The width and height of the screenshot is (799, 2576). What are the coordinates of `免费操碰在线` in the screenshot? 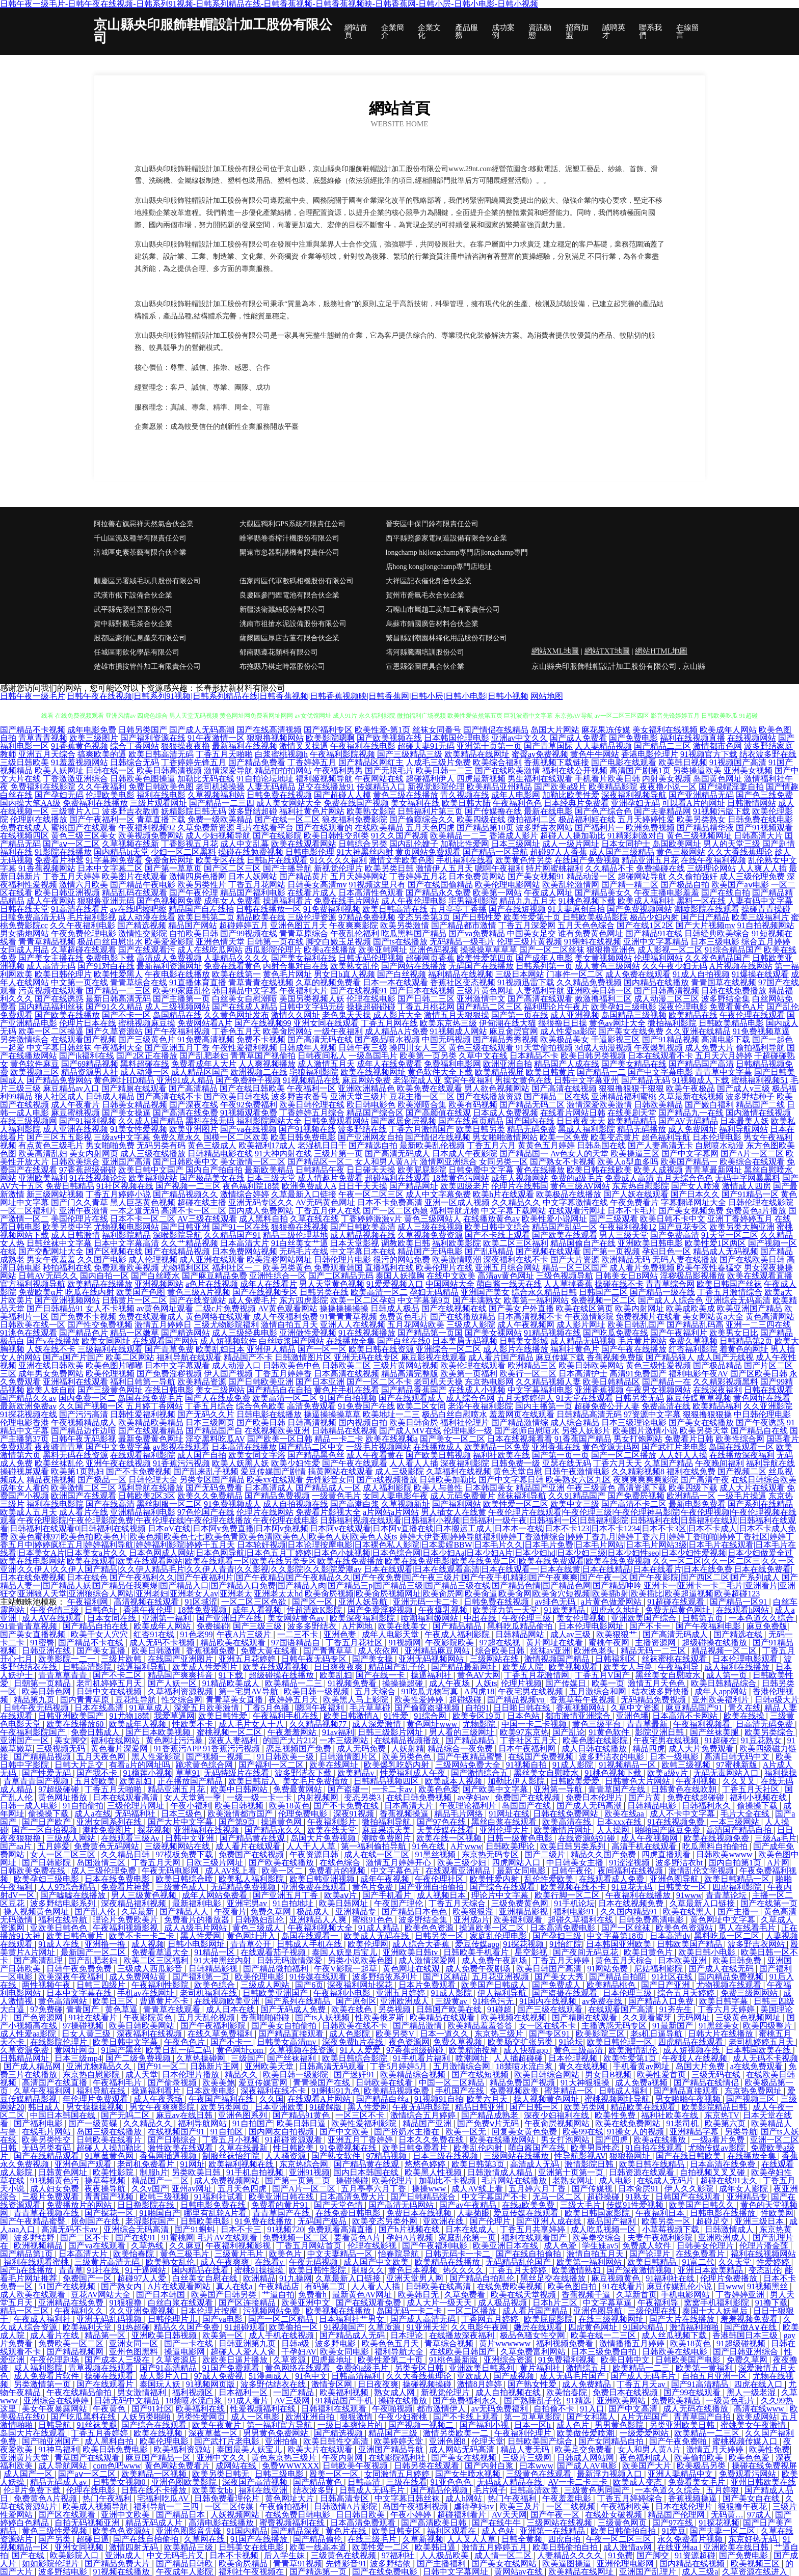 It's located at (660, 868).